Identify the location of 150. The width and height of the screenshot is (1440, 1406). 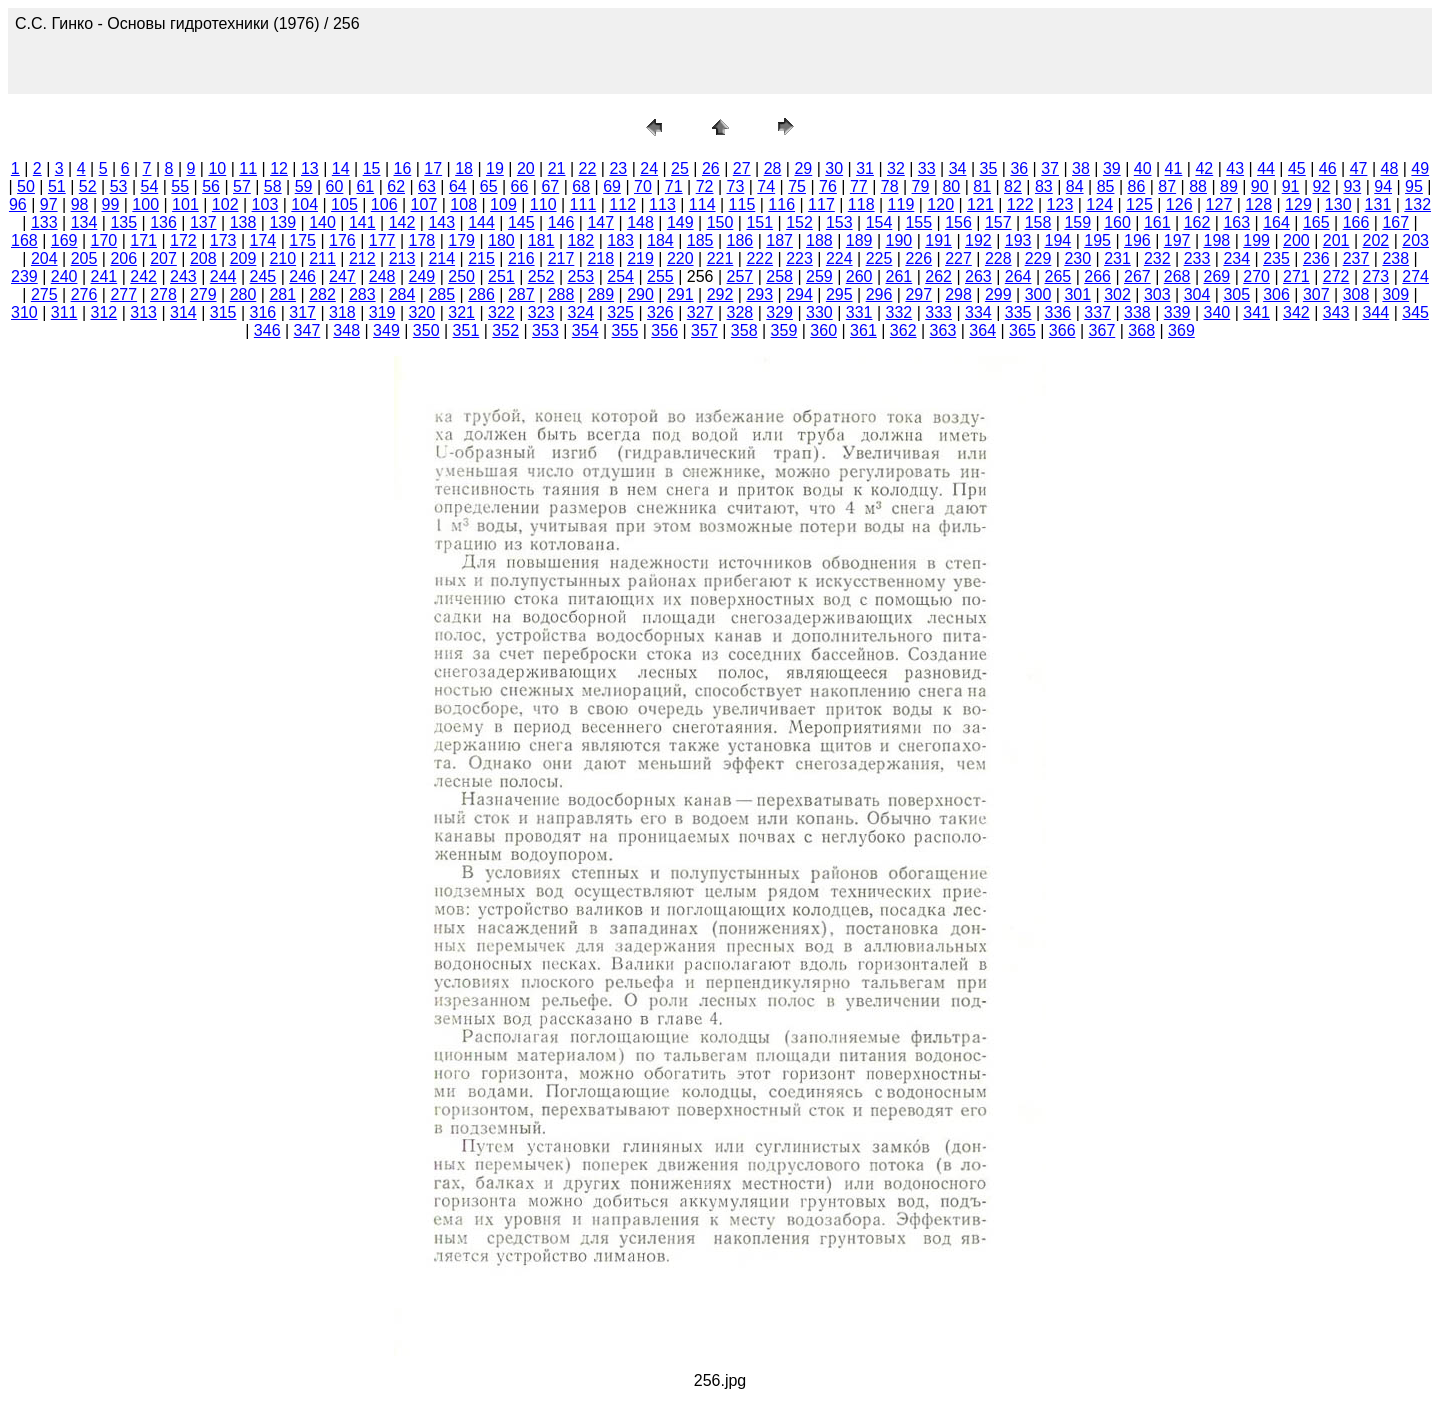
(720, 222).